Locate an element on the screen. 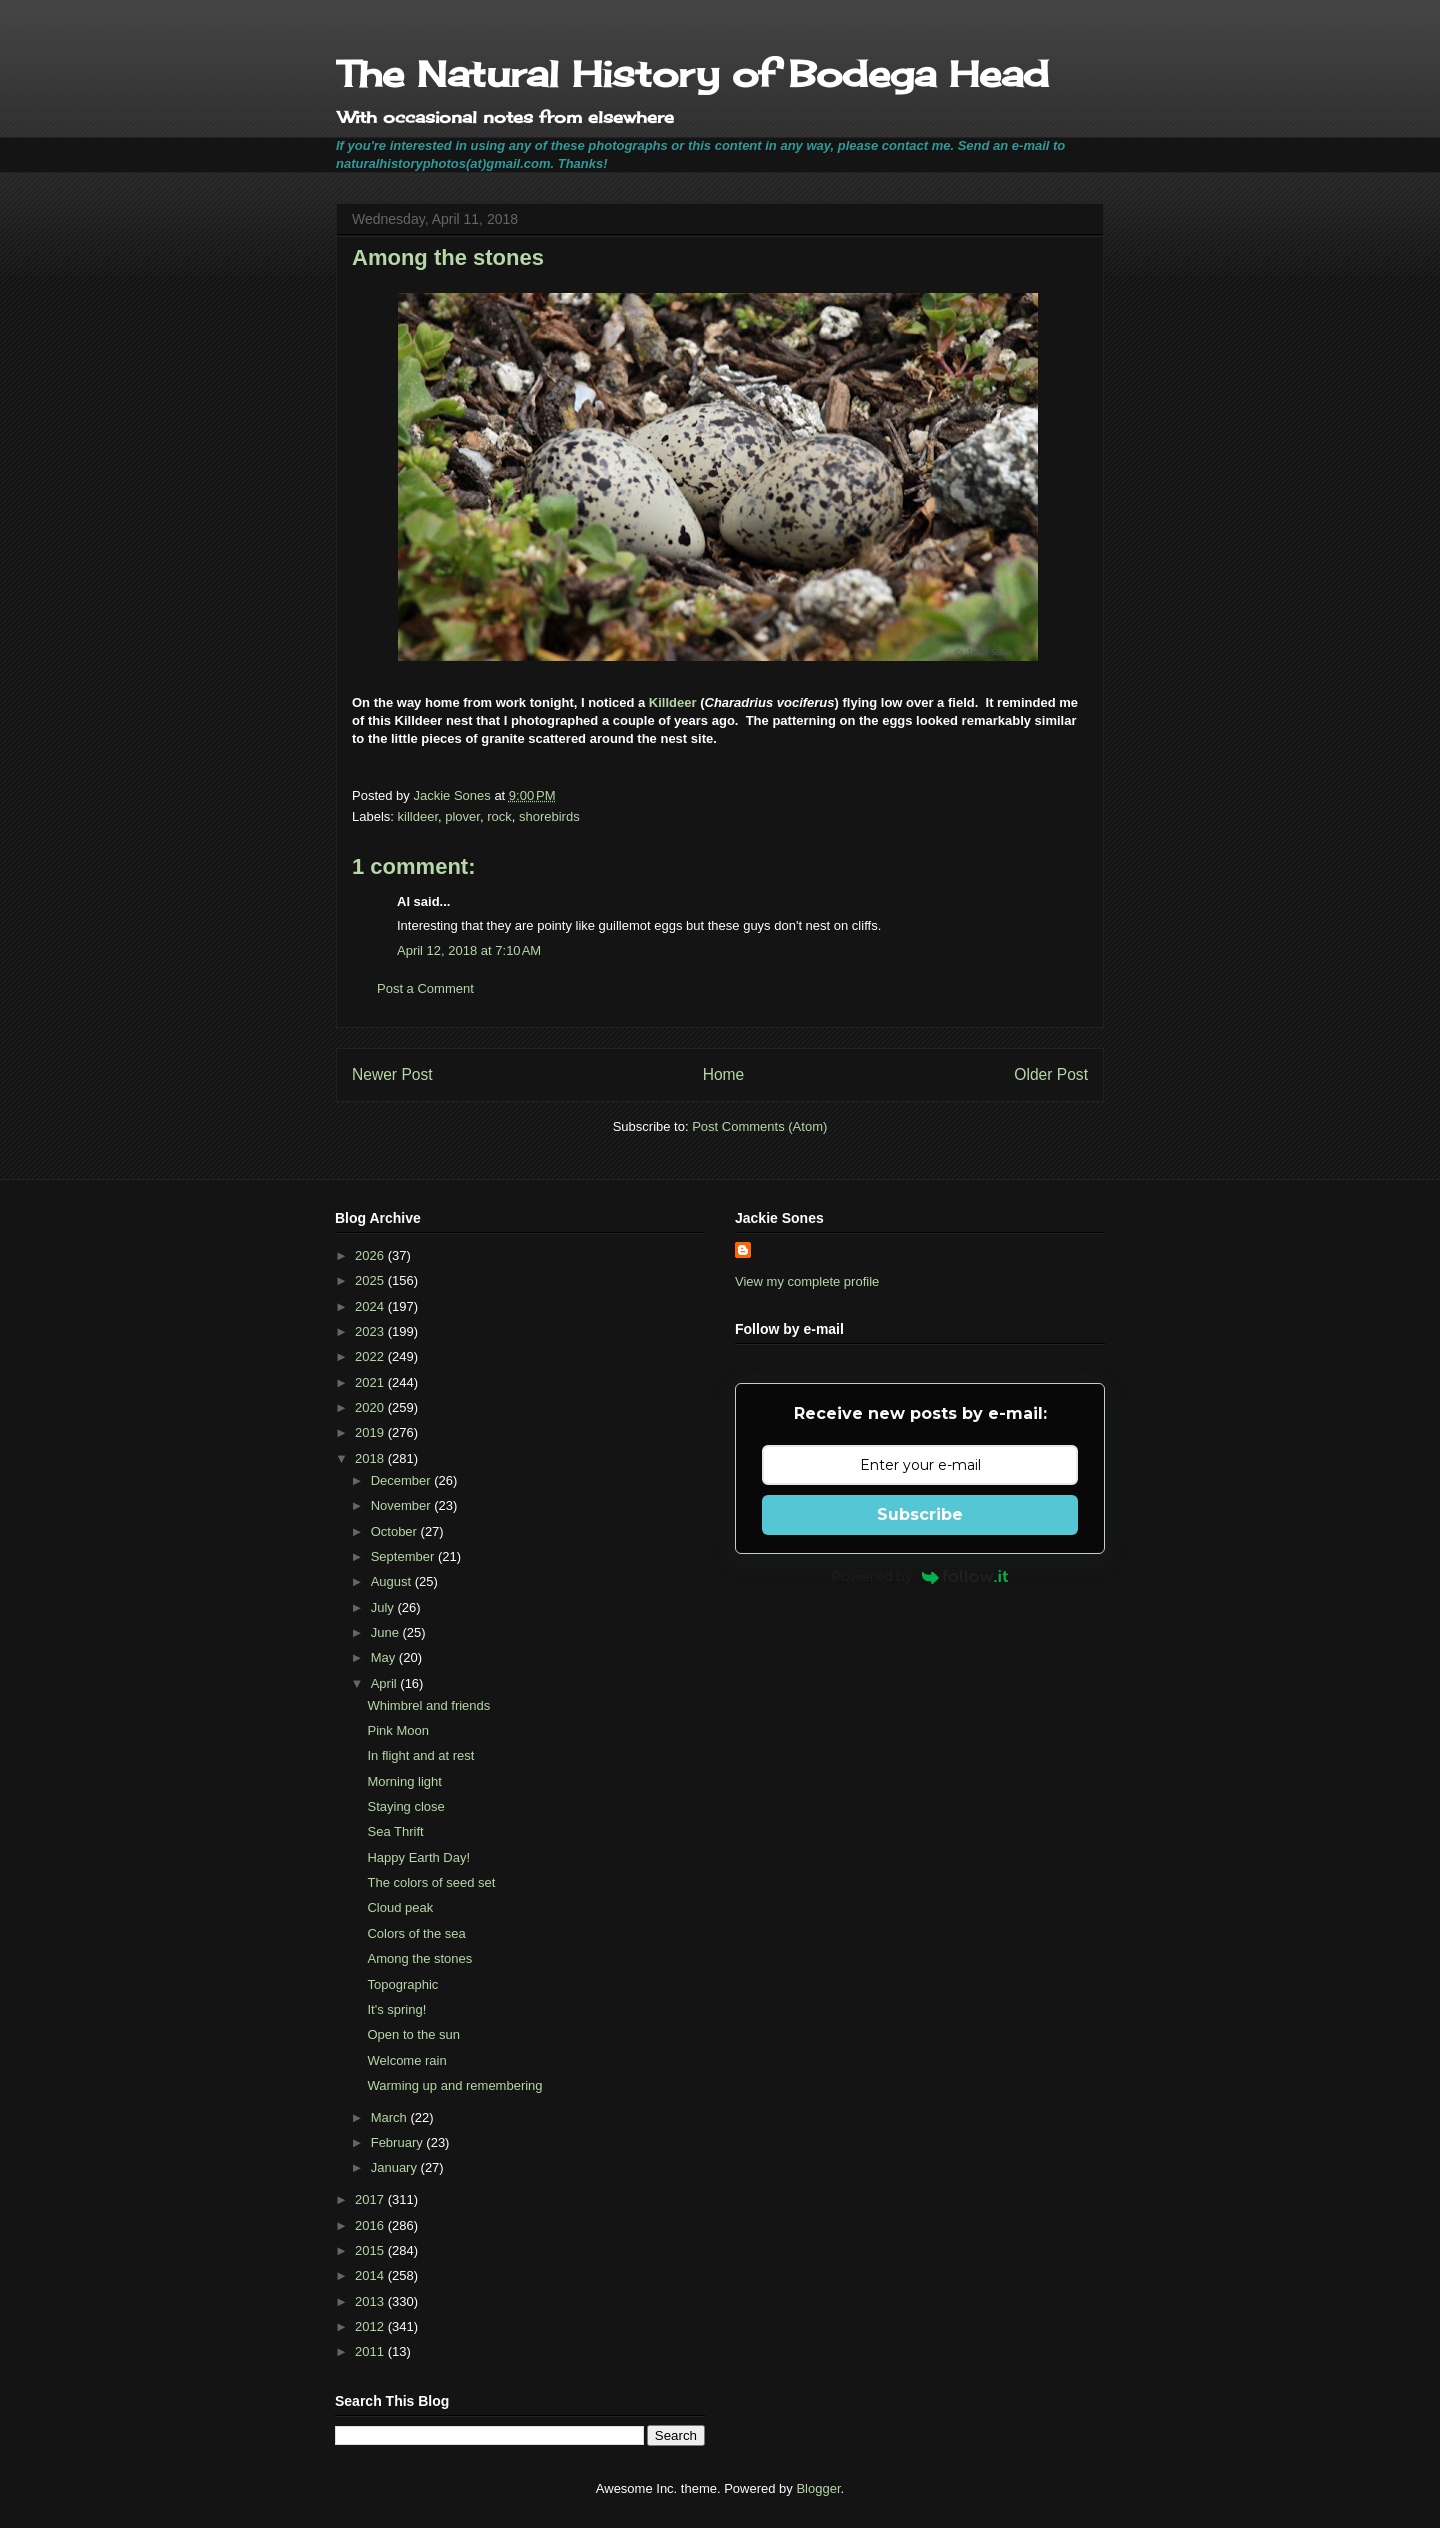 The width and height of the screenshot is (1440, 2528). 2024 is located at coordinates (371, 1306).